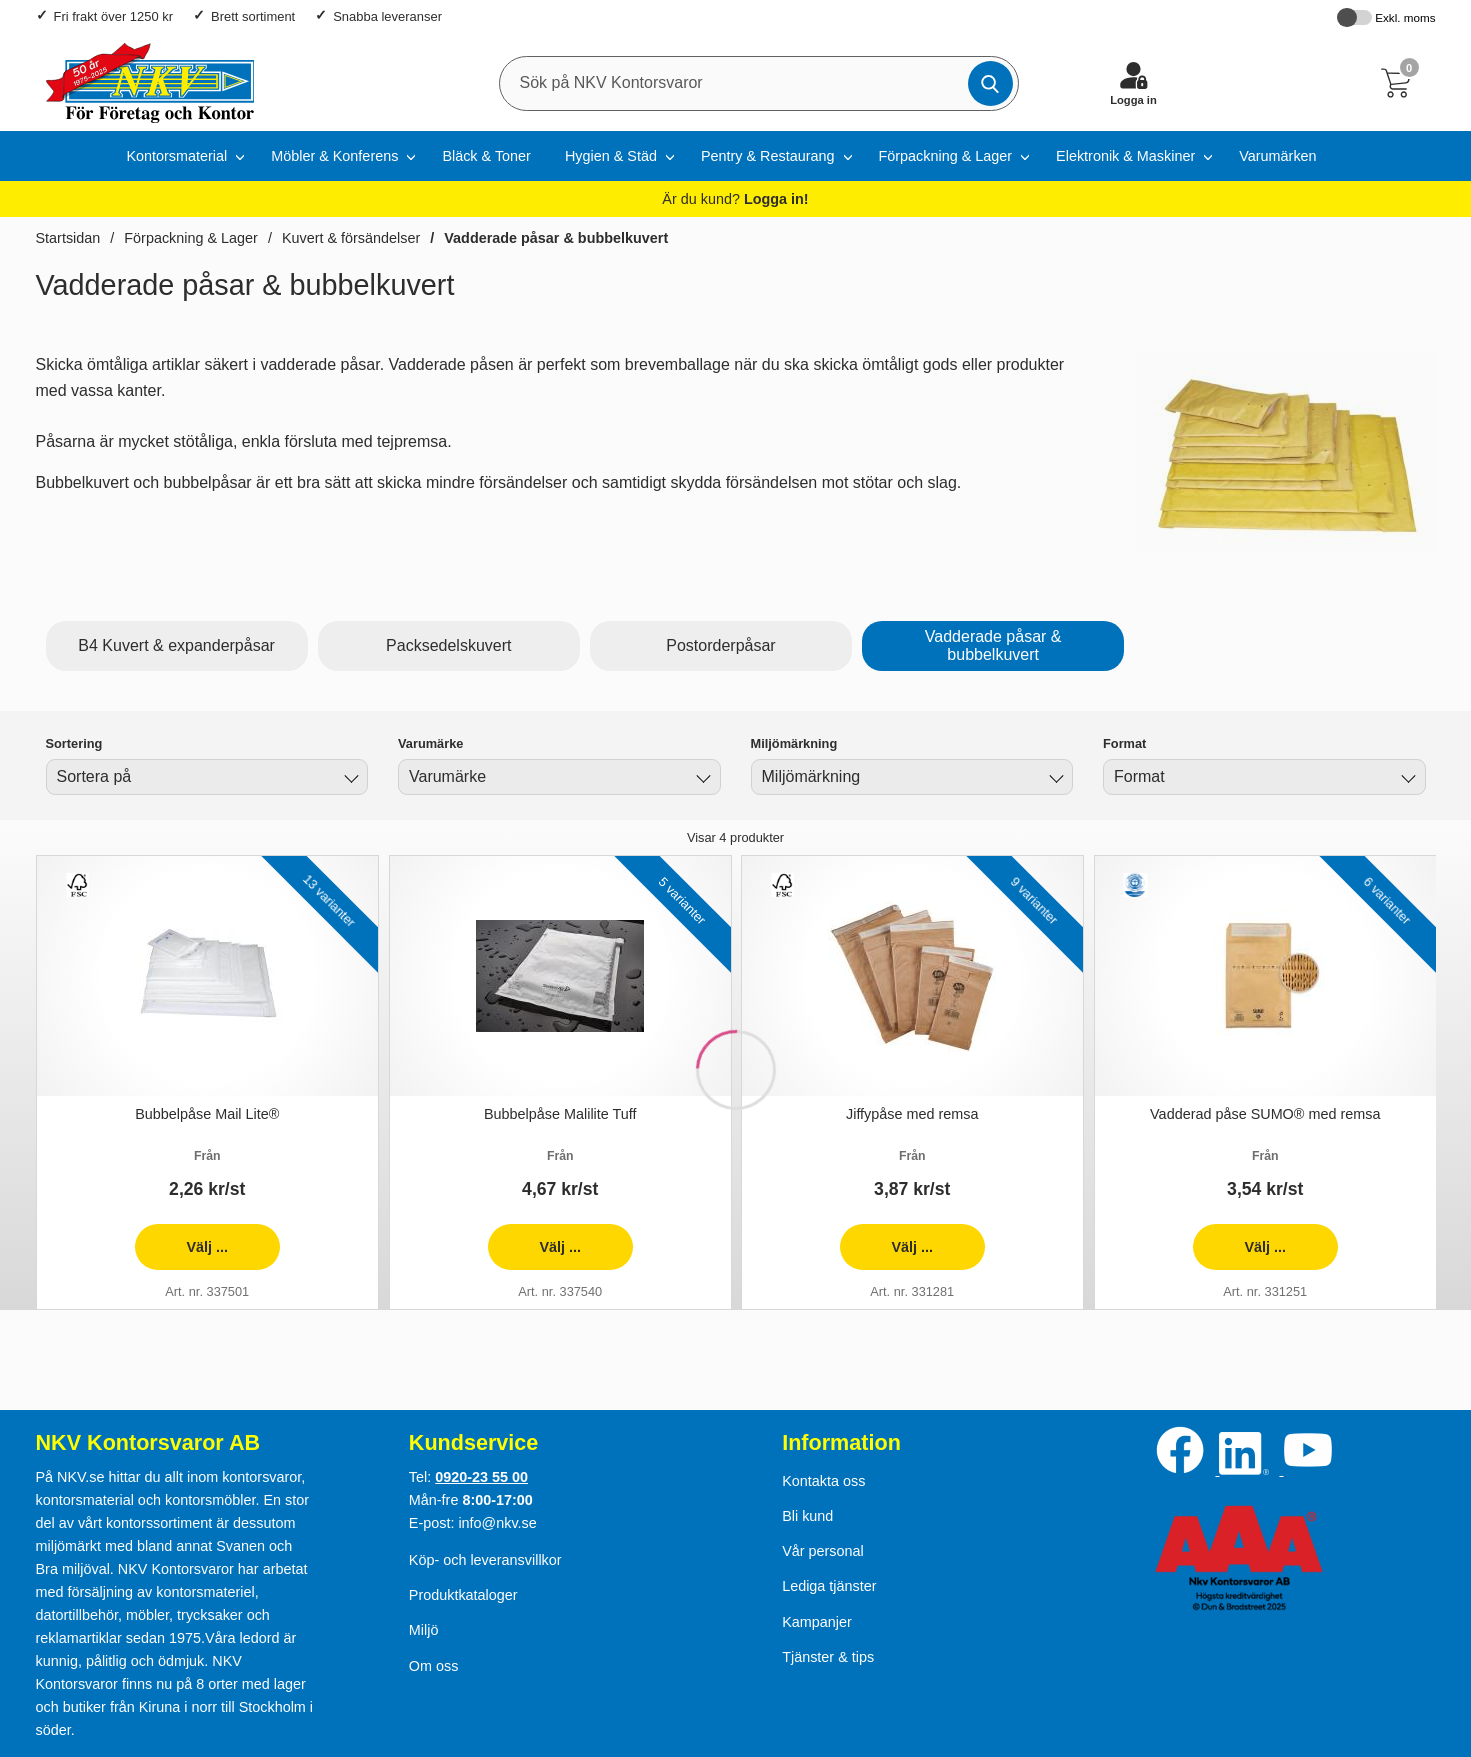 The width and height of the screenshot is (1471, 1757). What do you see at coordinates (823, 1481) in the screenshot?
I see `Kontakta oss` at bounding box center [823, 1481].